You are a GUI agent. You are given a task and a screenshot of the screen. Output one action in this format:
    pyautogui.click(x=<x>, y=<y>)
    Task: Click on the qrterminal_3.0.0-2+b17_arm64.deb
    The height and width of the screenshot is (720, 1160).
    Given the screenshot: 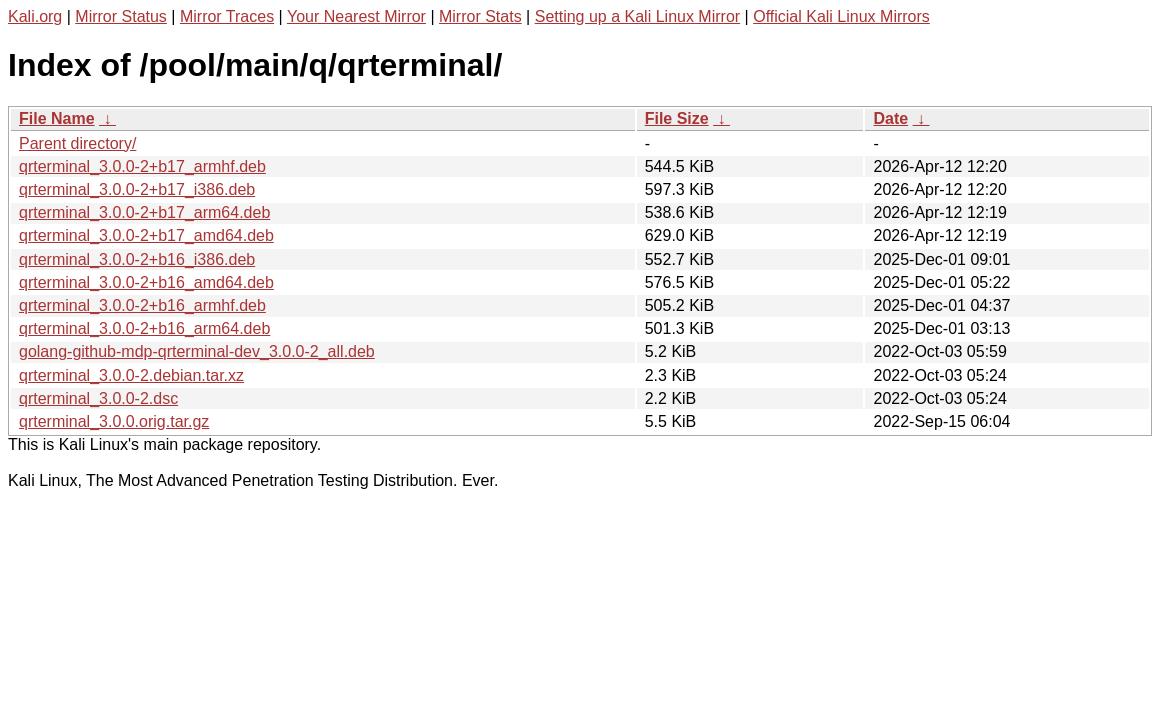 What is the action you would take?
    pyautogui.click(x=144, y=212)
    